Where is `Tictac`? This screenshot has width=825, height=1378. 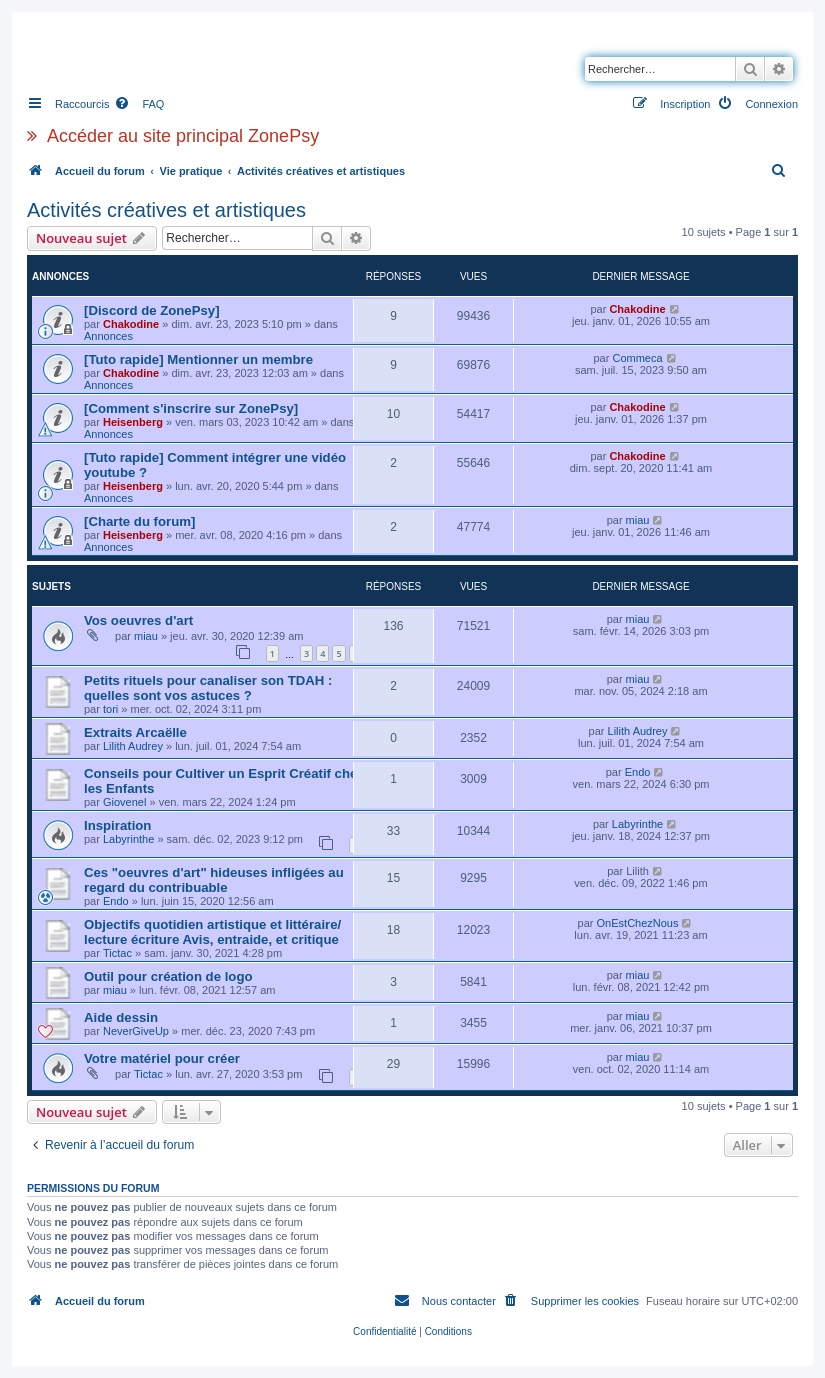
Tictac is located at coordinates (117, 953).